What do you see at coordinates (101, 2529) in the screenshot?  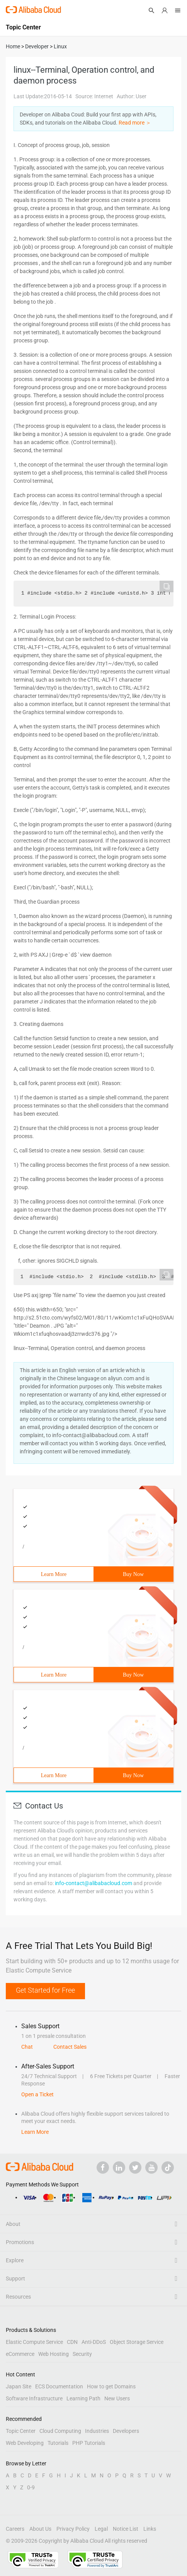 I see `Legal` at bounding box center [101, 2529].